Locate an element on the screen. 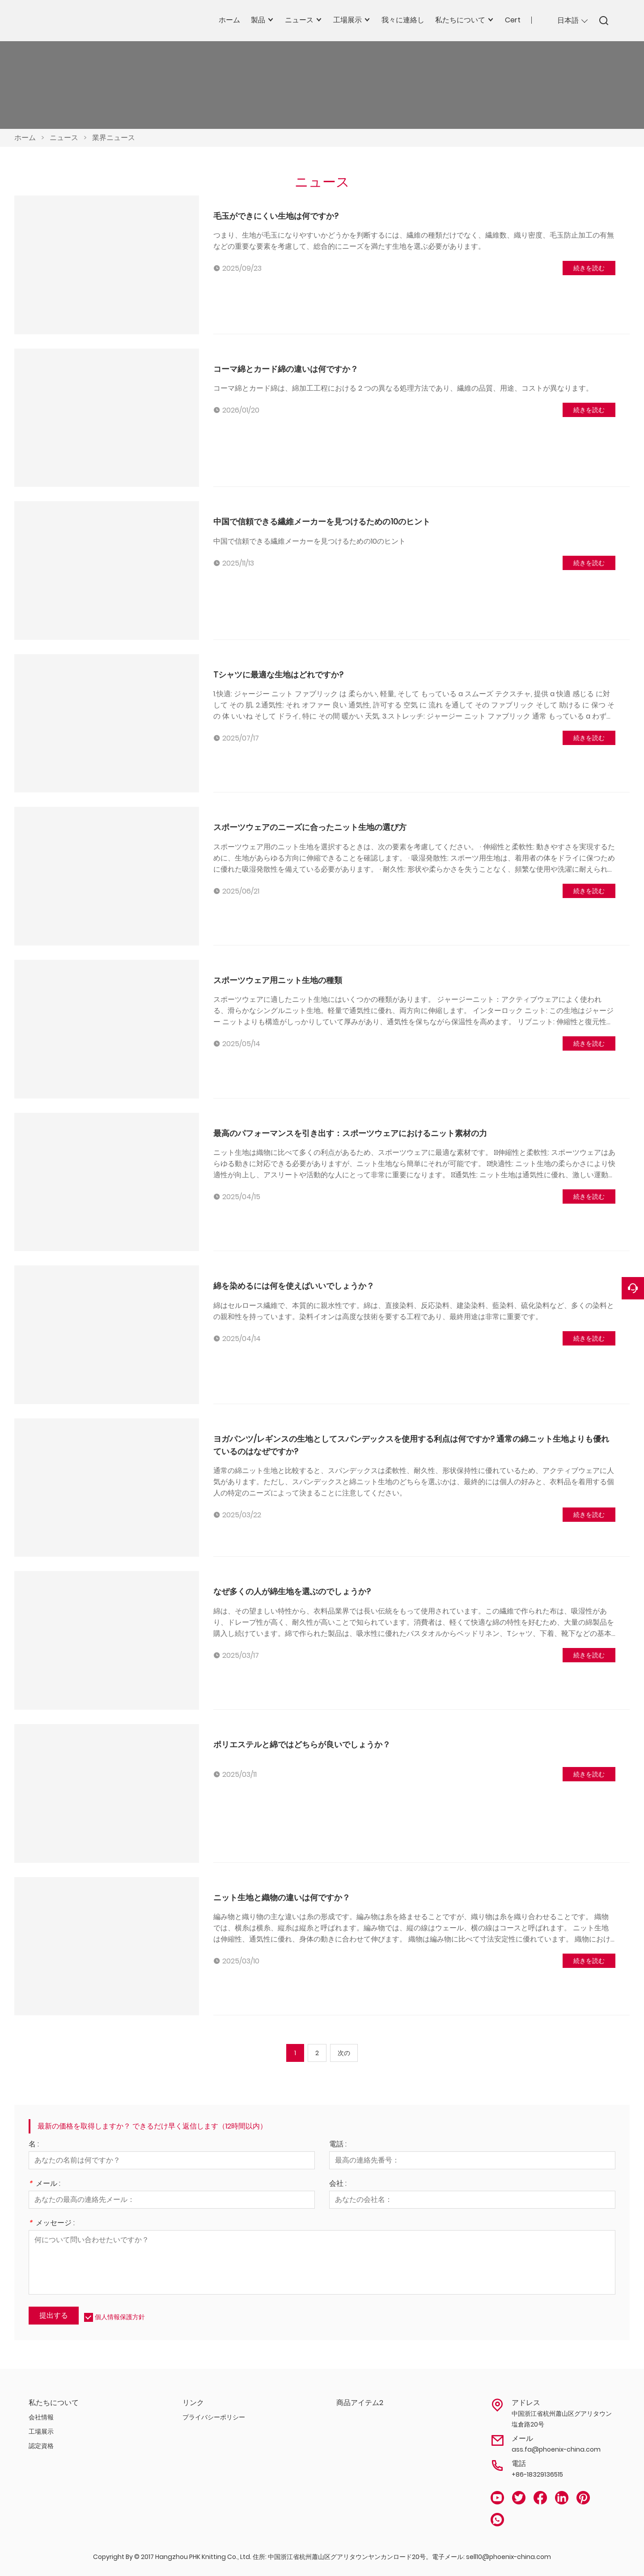  ニット生地と織物の違いは何ですか？ is located at coordinates (281, 1897).